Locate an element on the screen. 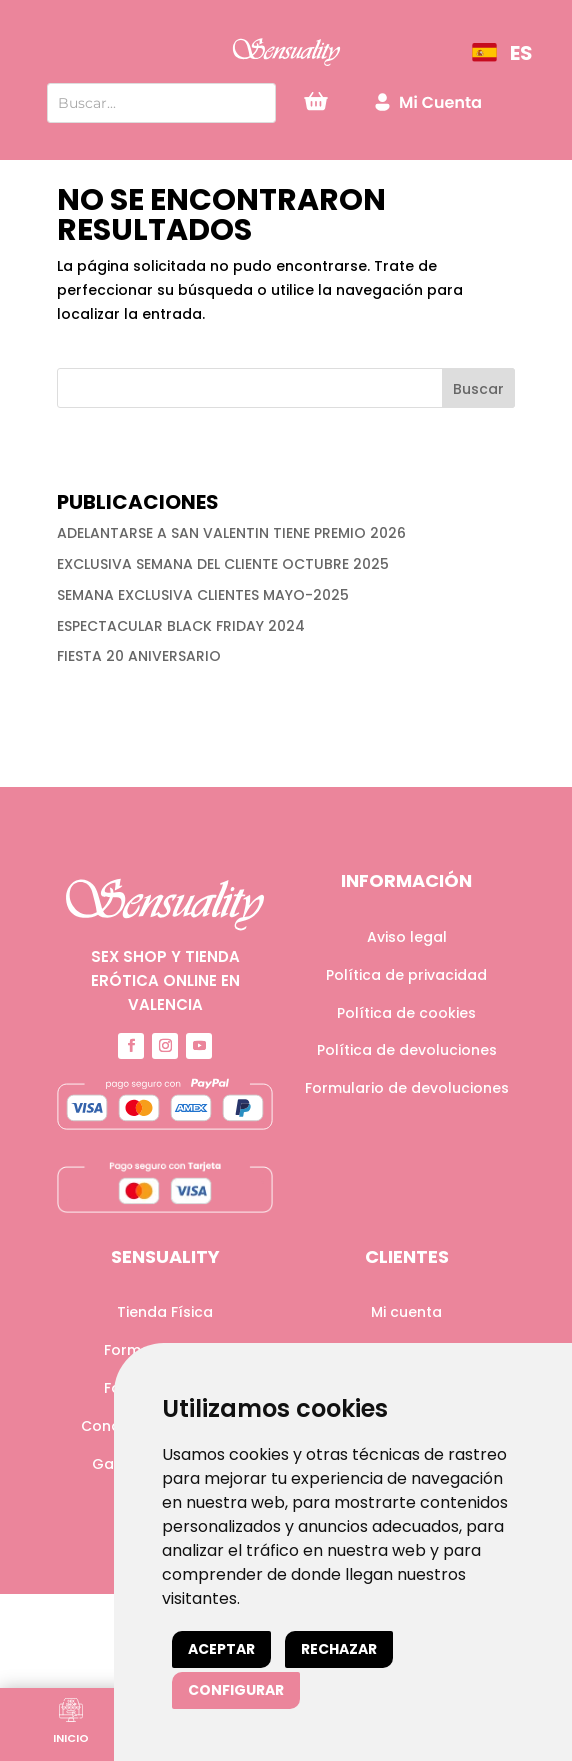 This screenshot has height=1761, width=572. SEMANA EXCLUSIVA CLIENTES MAYO-2025 is located at coordinates (203, 595).